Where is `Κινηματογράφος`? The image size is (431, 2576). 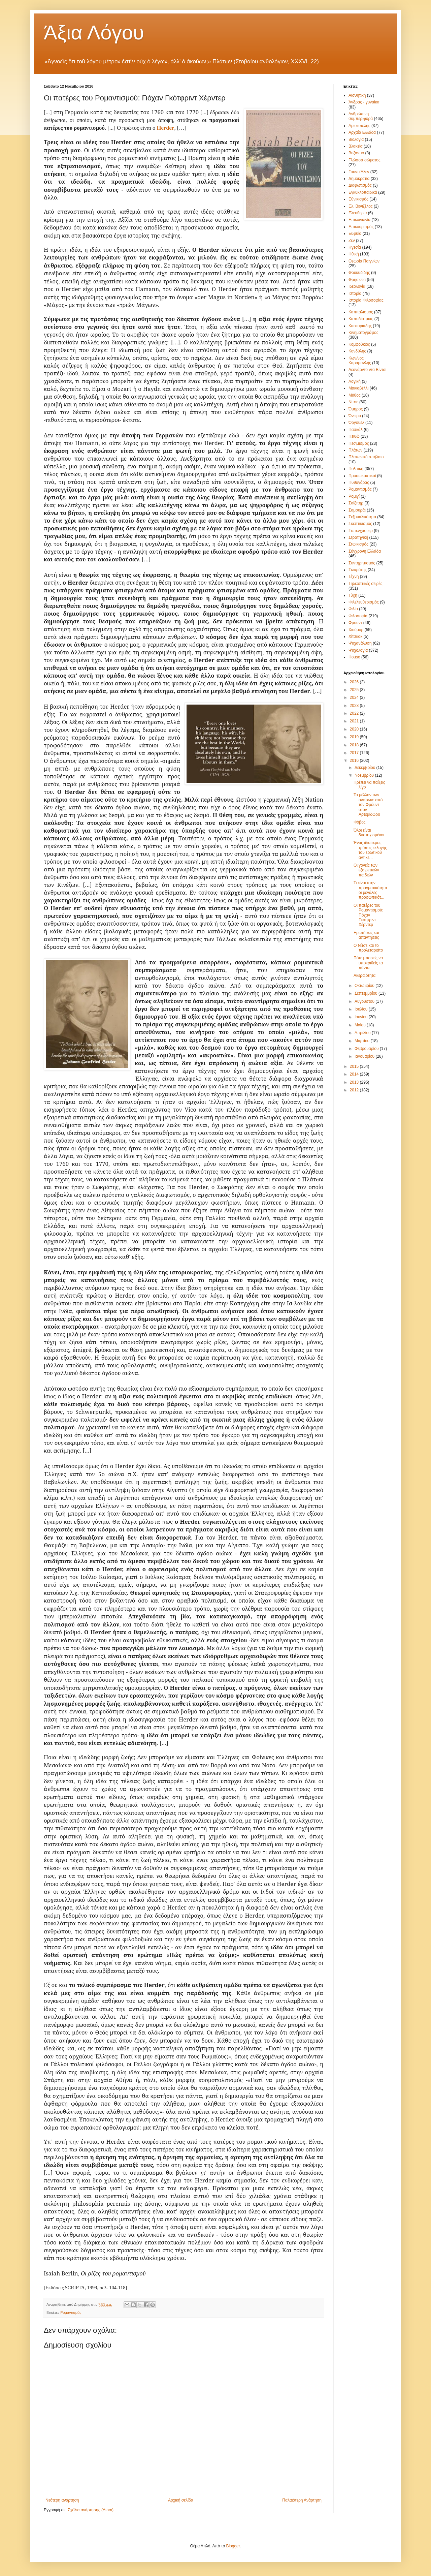
Κινηματογράφος is located at coordinates (363, 332).